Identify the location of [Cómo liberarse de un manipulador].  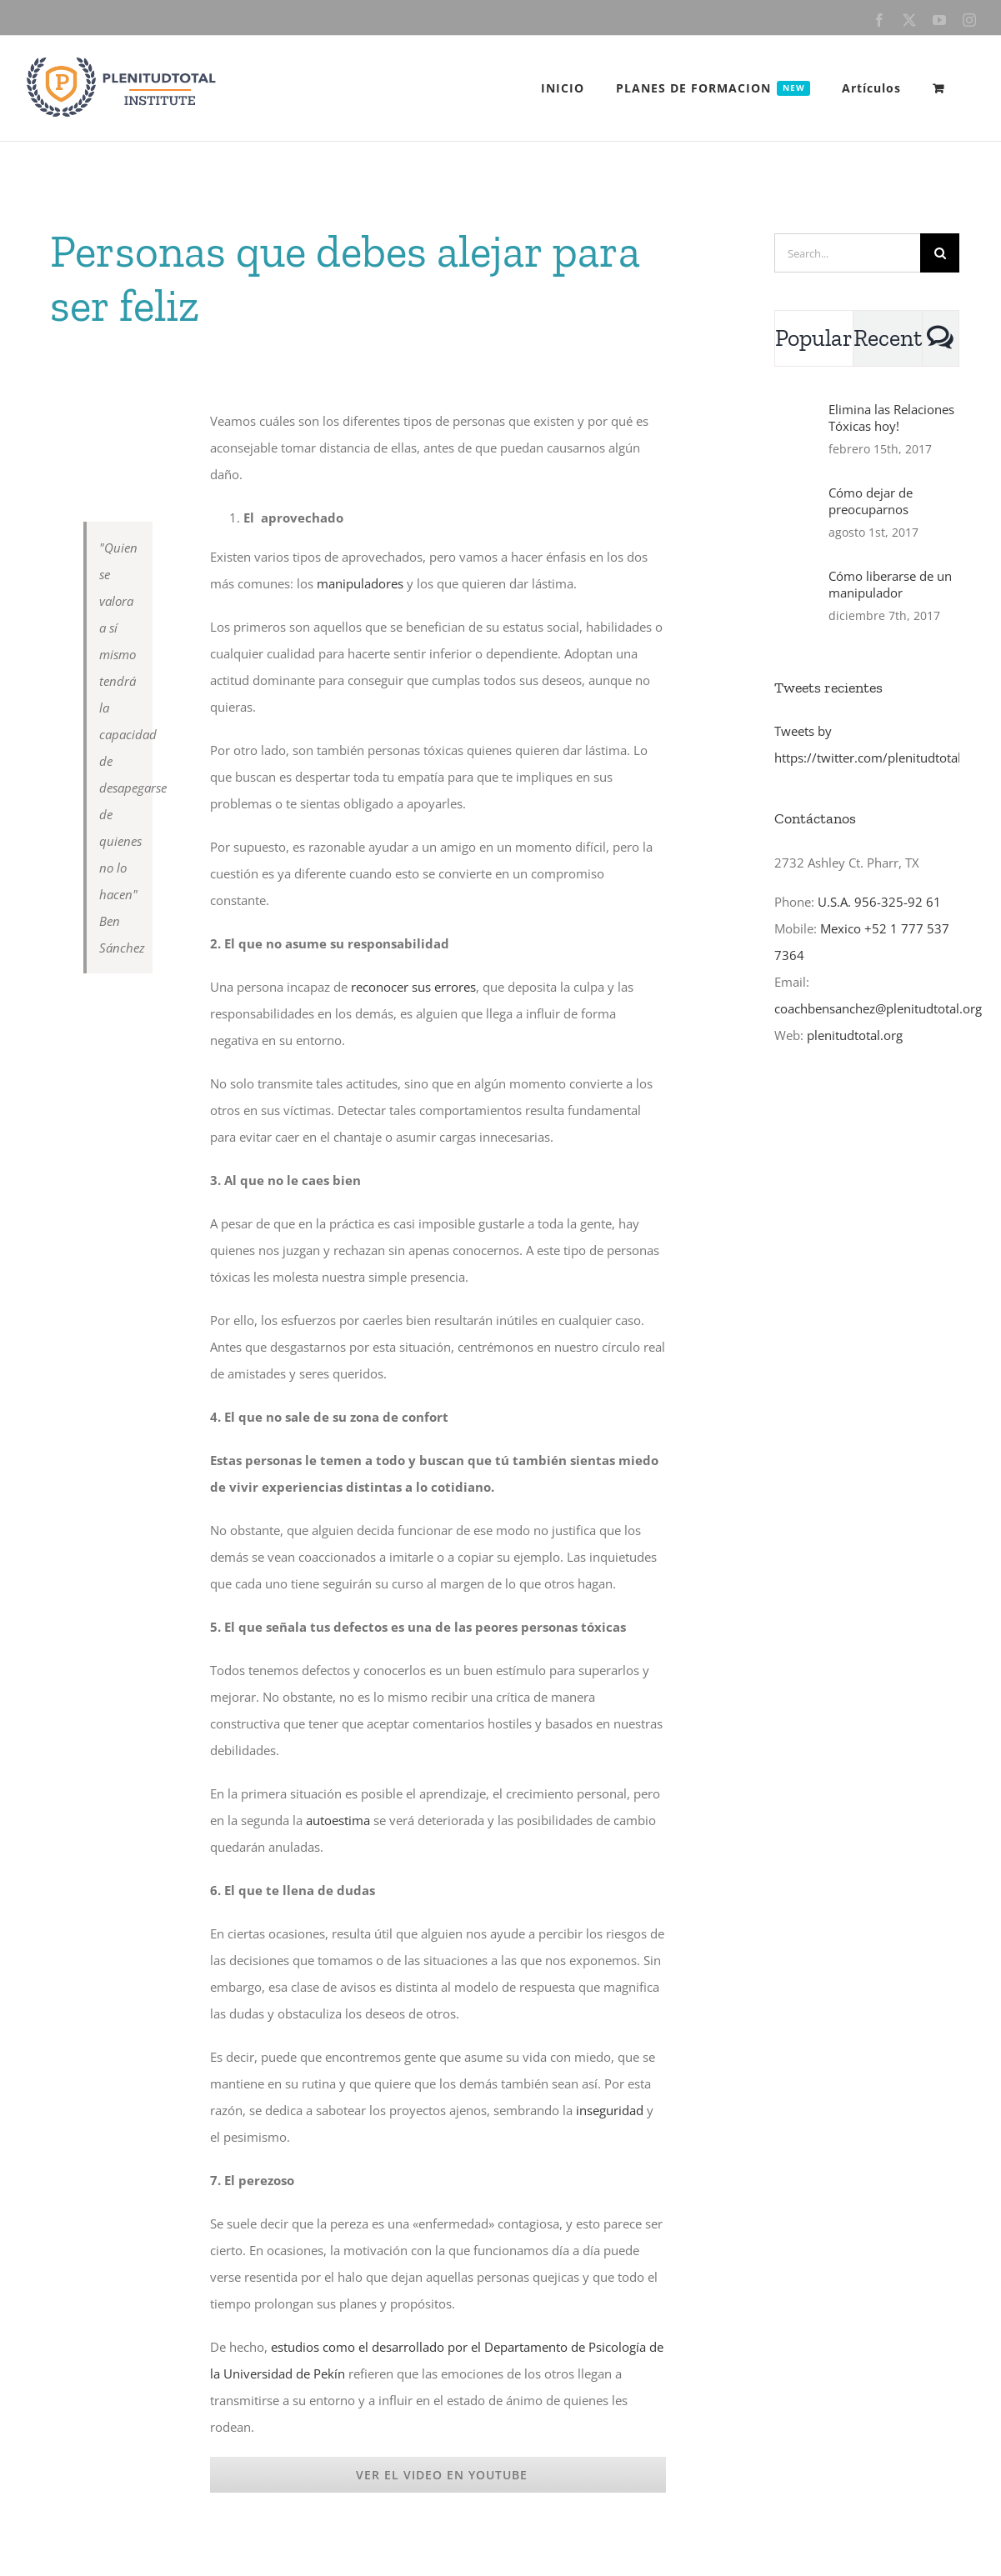
(796, 598).